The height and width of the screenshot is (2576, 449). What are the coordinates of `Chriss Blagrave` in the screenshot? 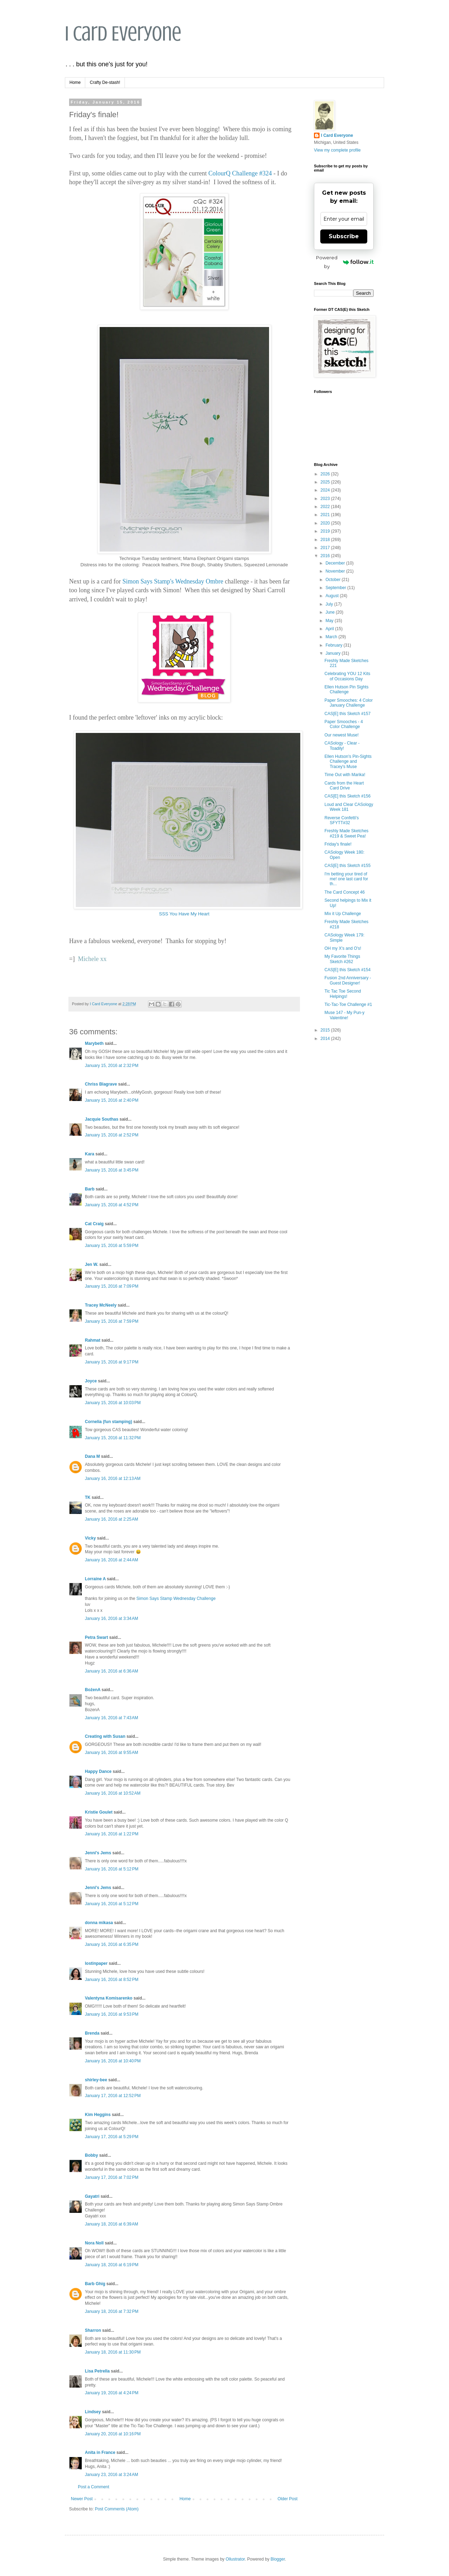 It's located at (101, 1084).